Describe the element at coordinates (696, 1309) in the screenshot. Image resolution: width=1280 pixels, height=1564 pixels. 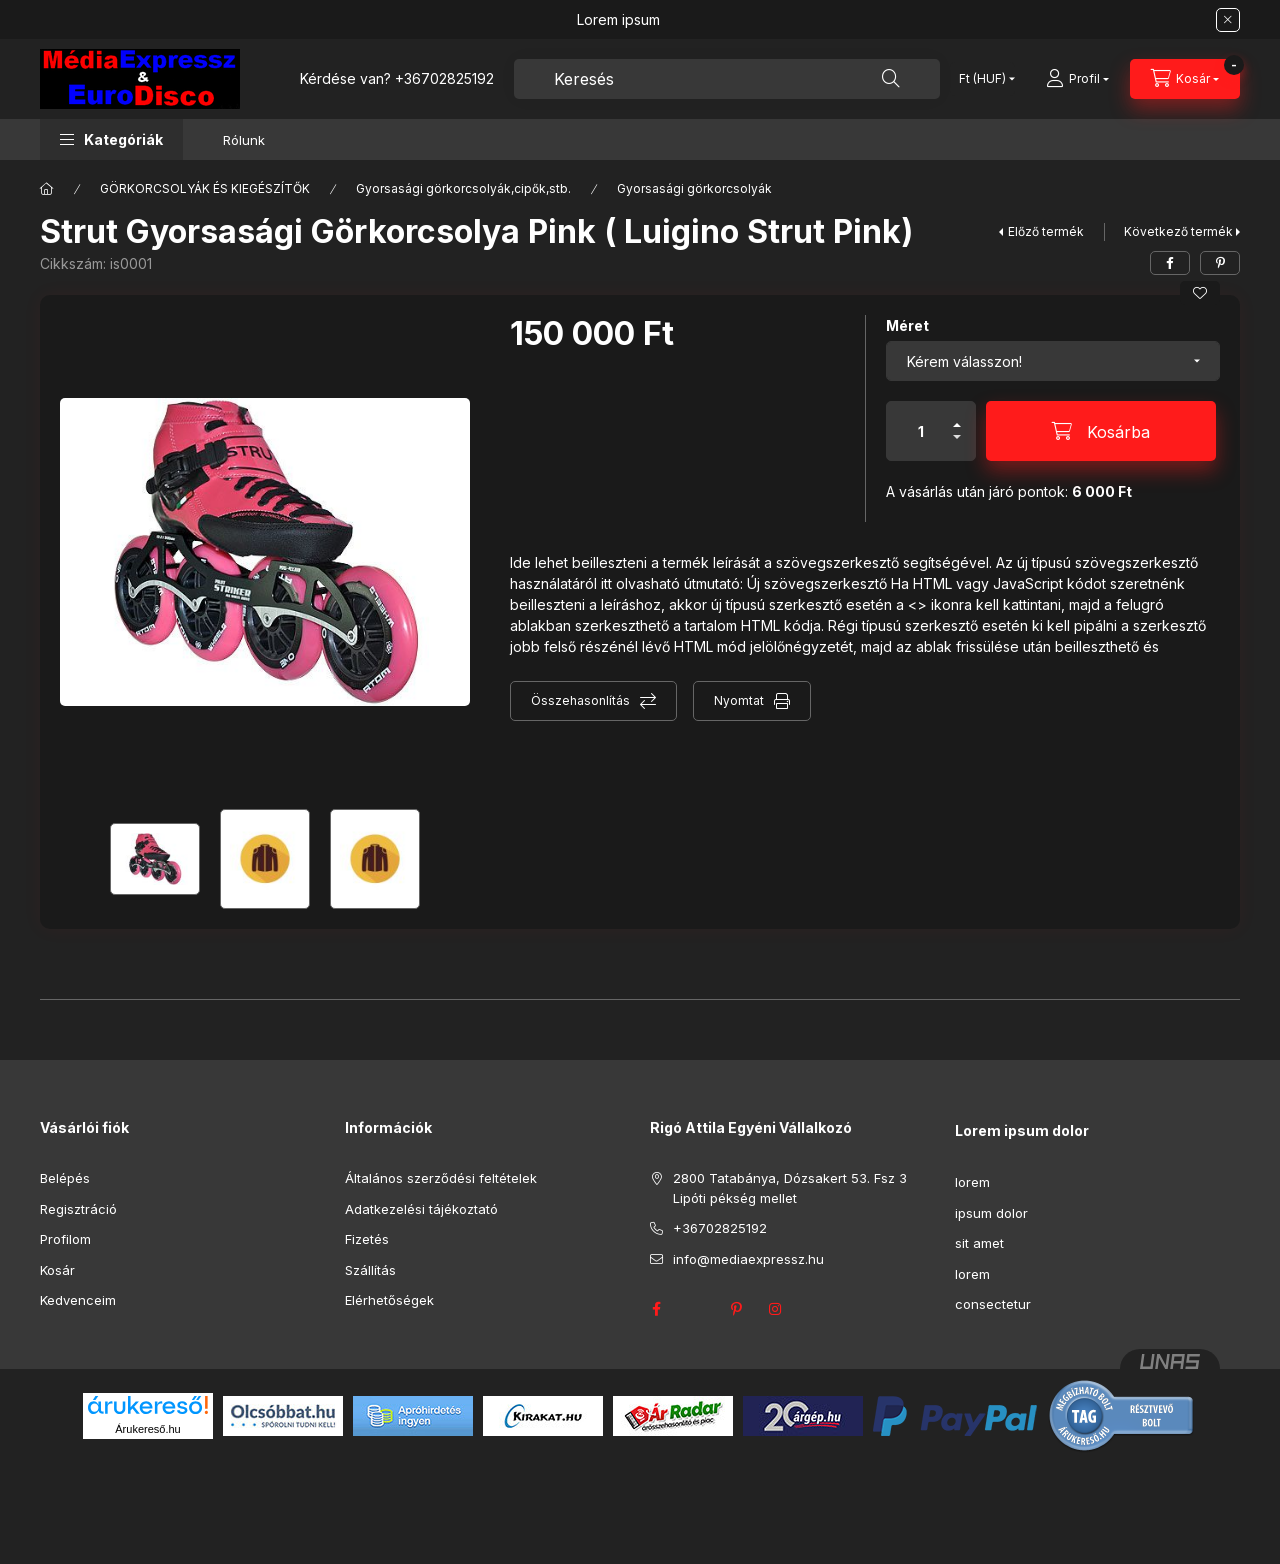
I see `twitter` at that location.